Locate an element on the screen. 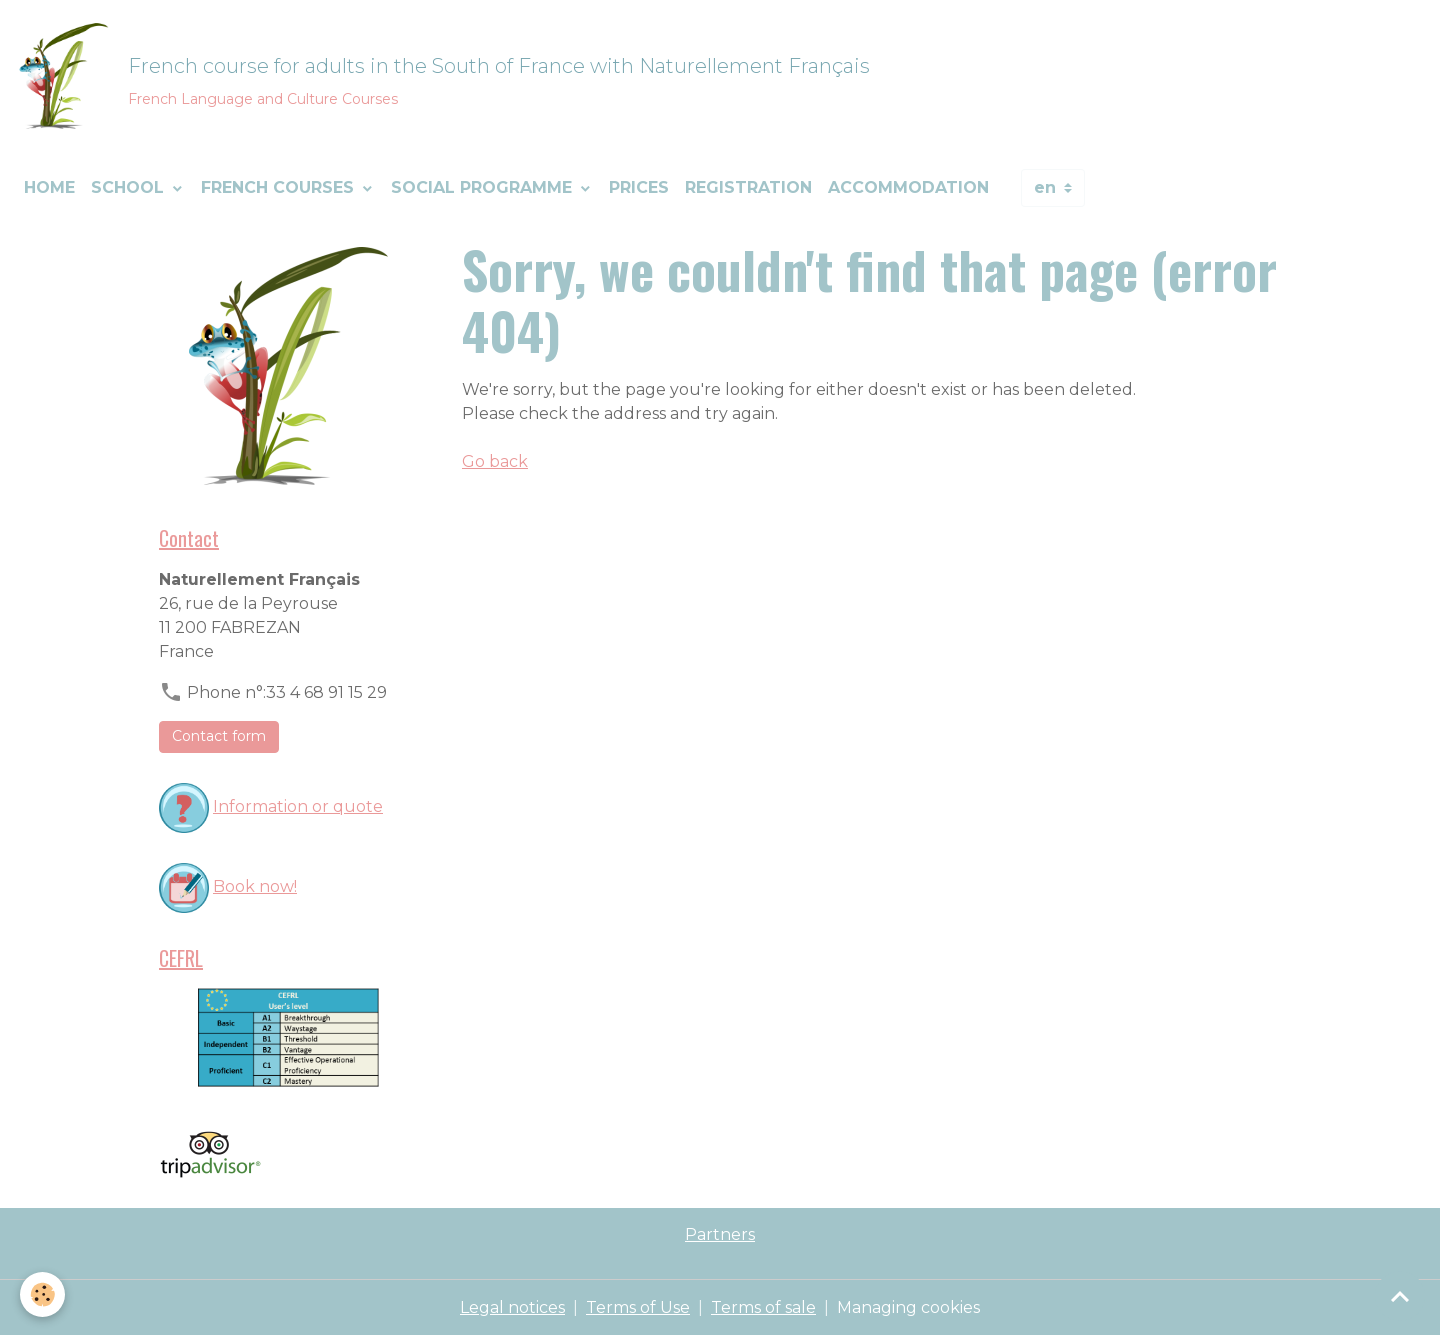  Prices is located at coordinates (639, 187).